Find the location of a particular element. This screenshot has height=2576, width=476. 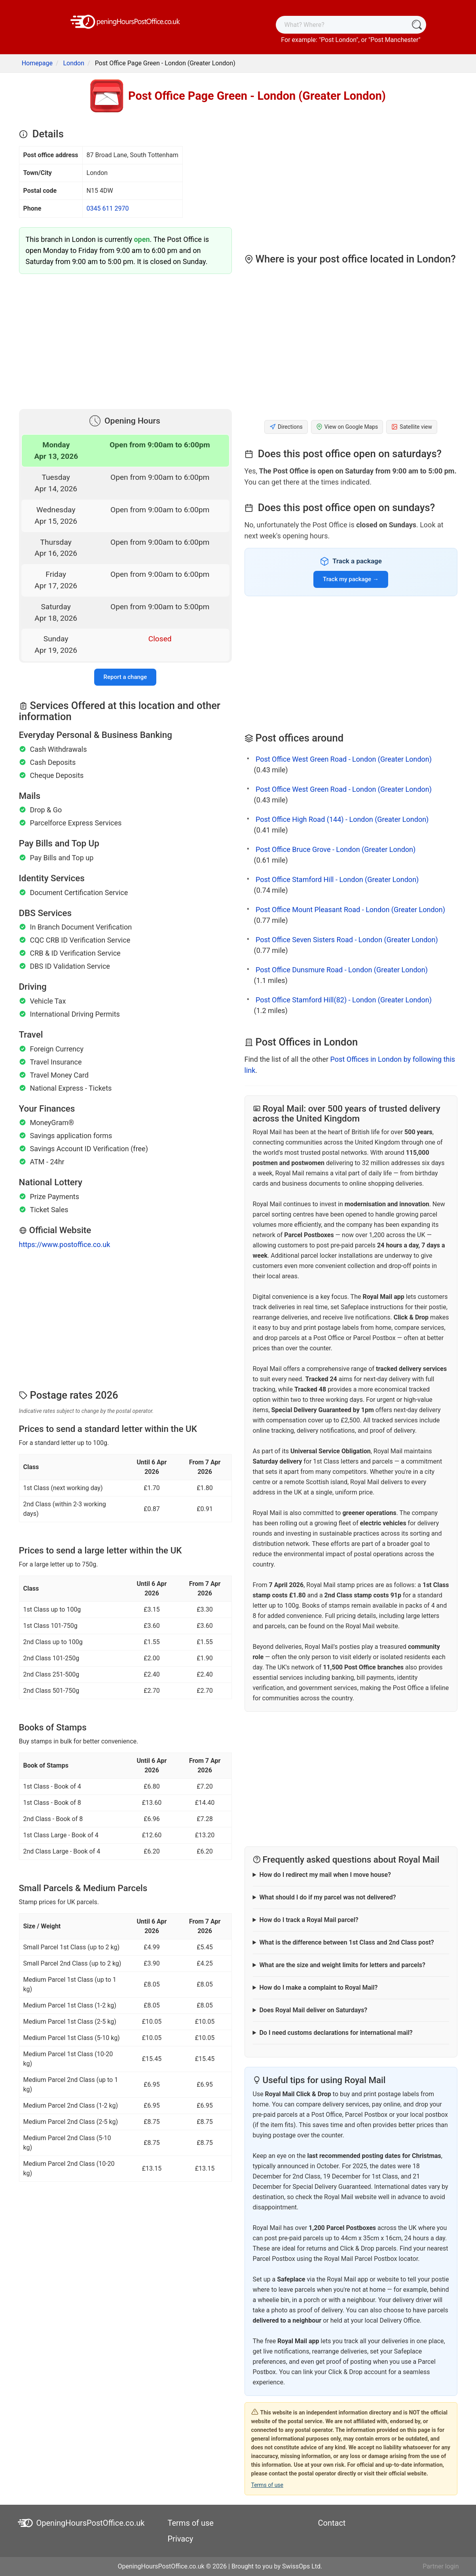

How do I make a complaint to Royal Mail? is located at coordinates (318, 1987).